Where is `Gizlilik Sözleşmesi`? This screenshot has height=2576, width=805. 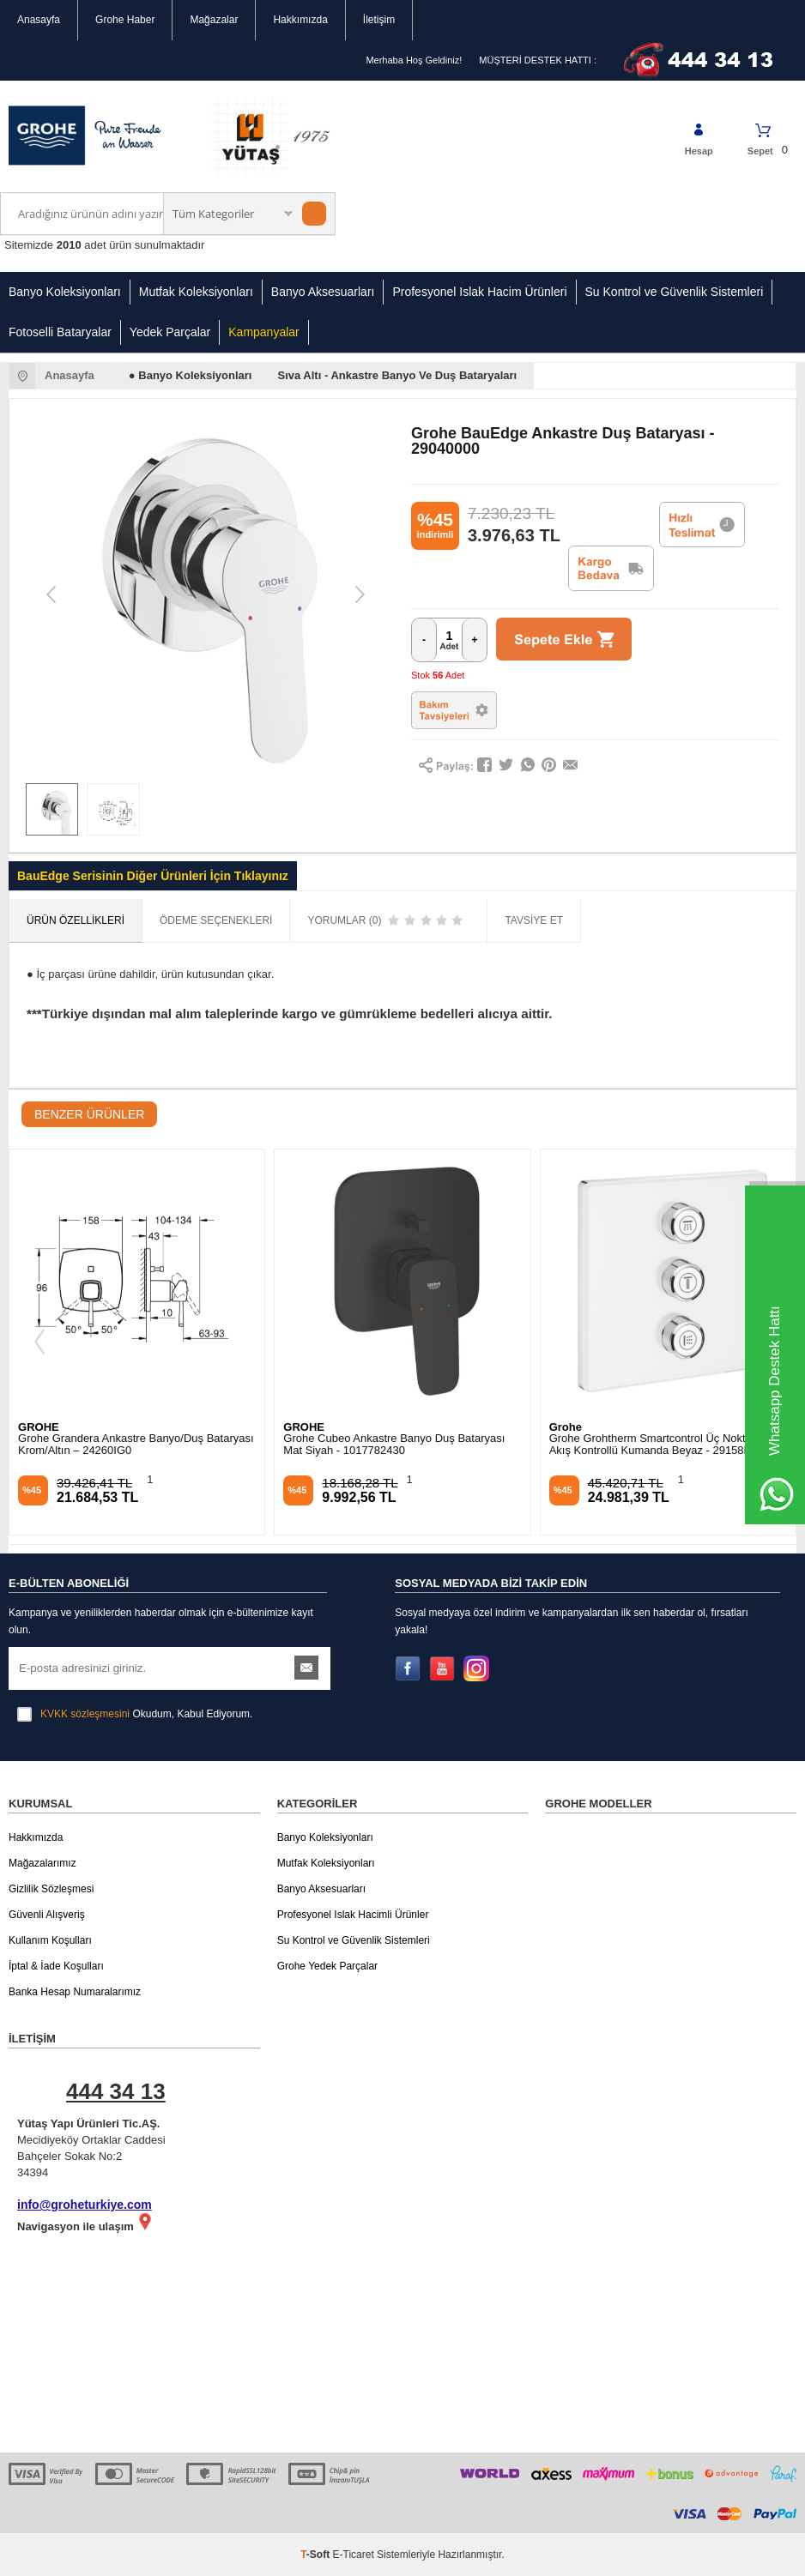 Gizlilik Sözleşmesi is located at coordinates (51, 1889).